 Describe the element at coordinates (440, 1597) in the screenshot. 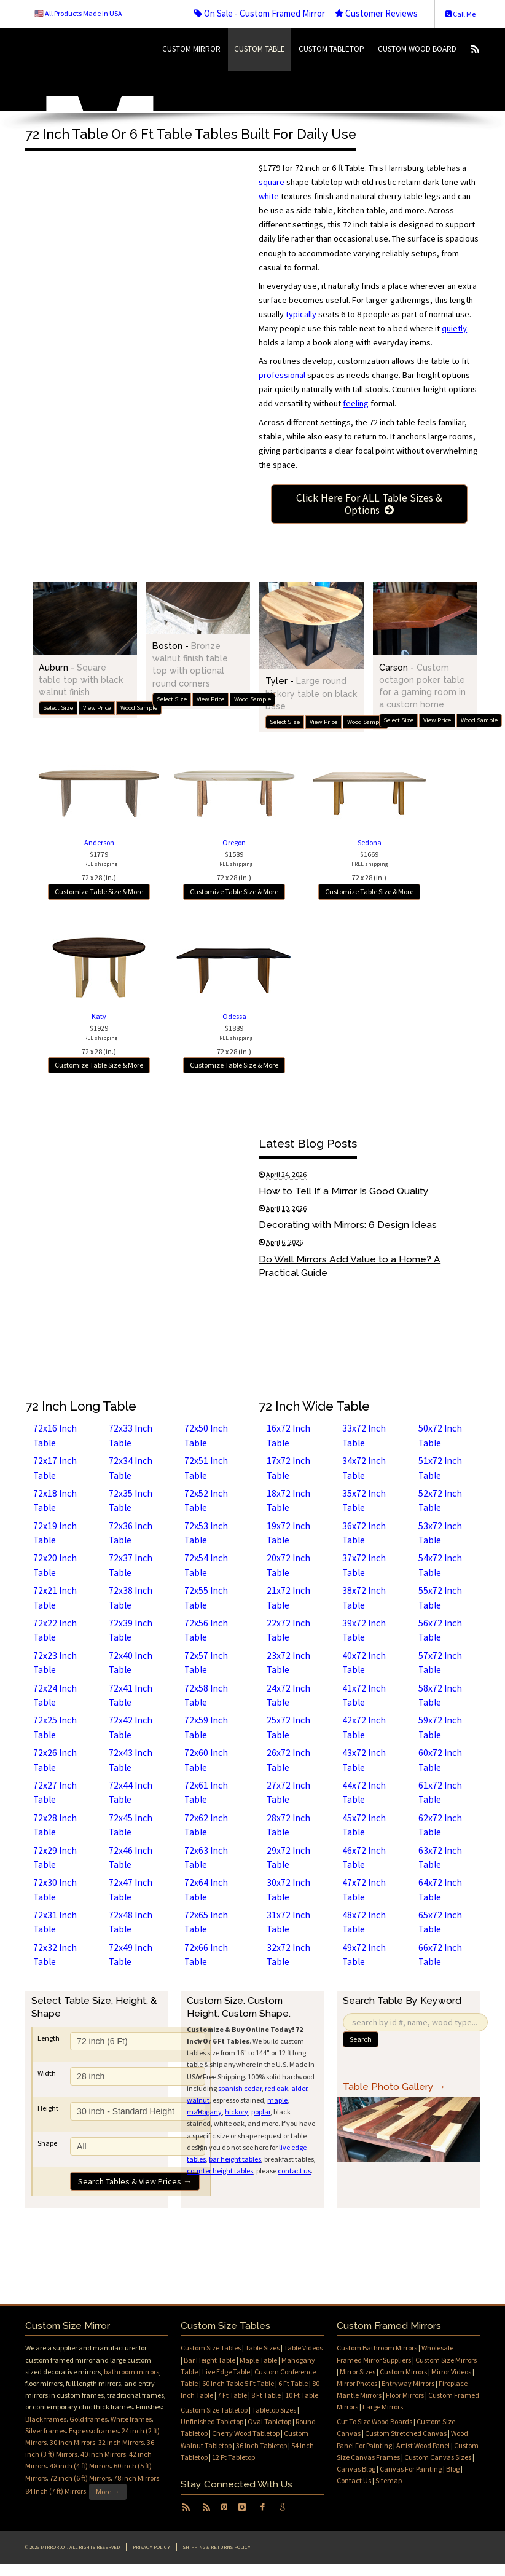

I see `55x72 Inch Table` at that location.